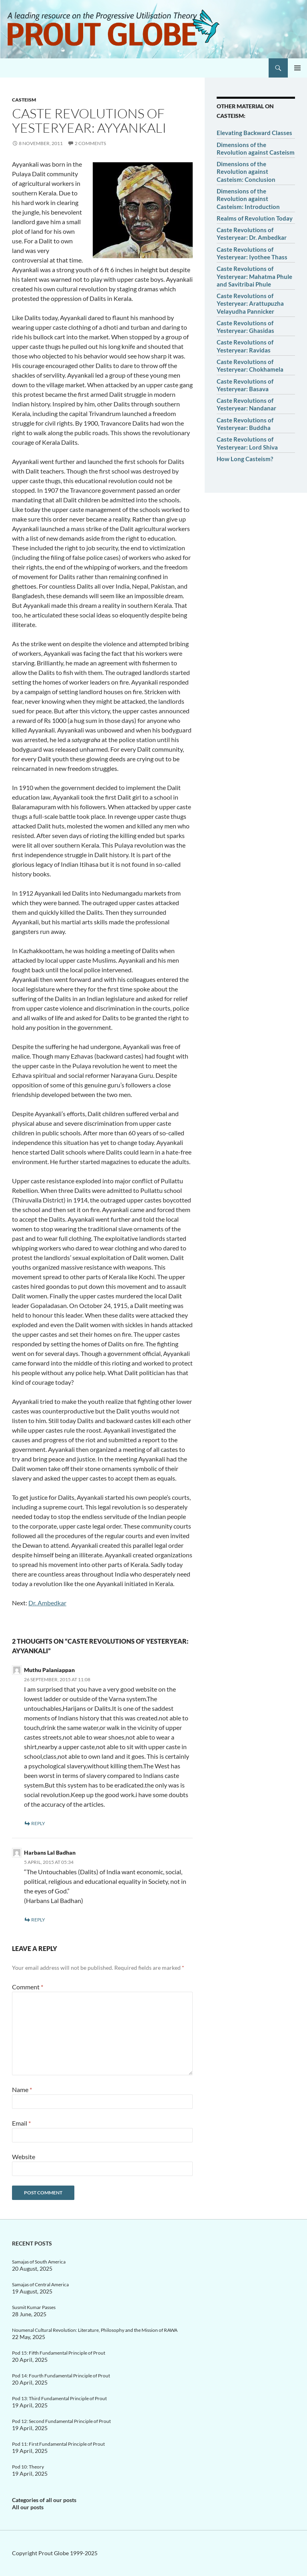  Describe the element at coordinates (252, 253) in the screenshot. I see `Caste Revolutions of Yesteryear: Iyothee Thass` at that location.